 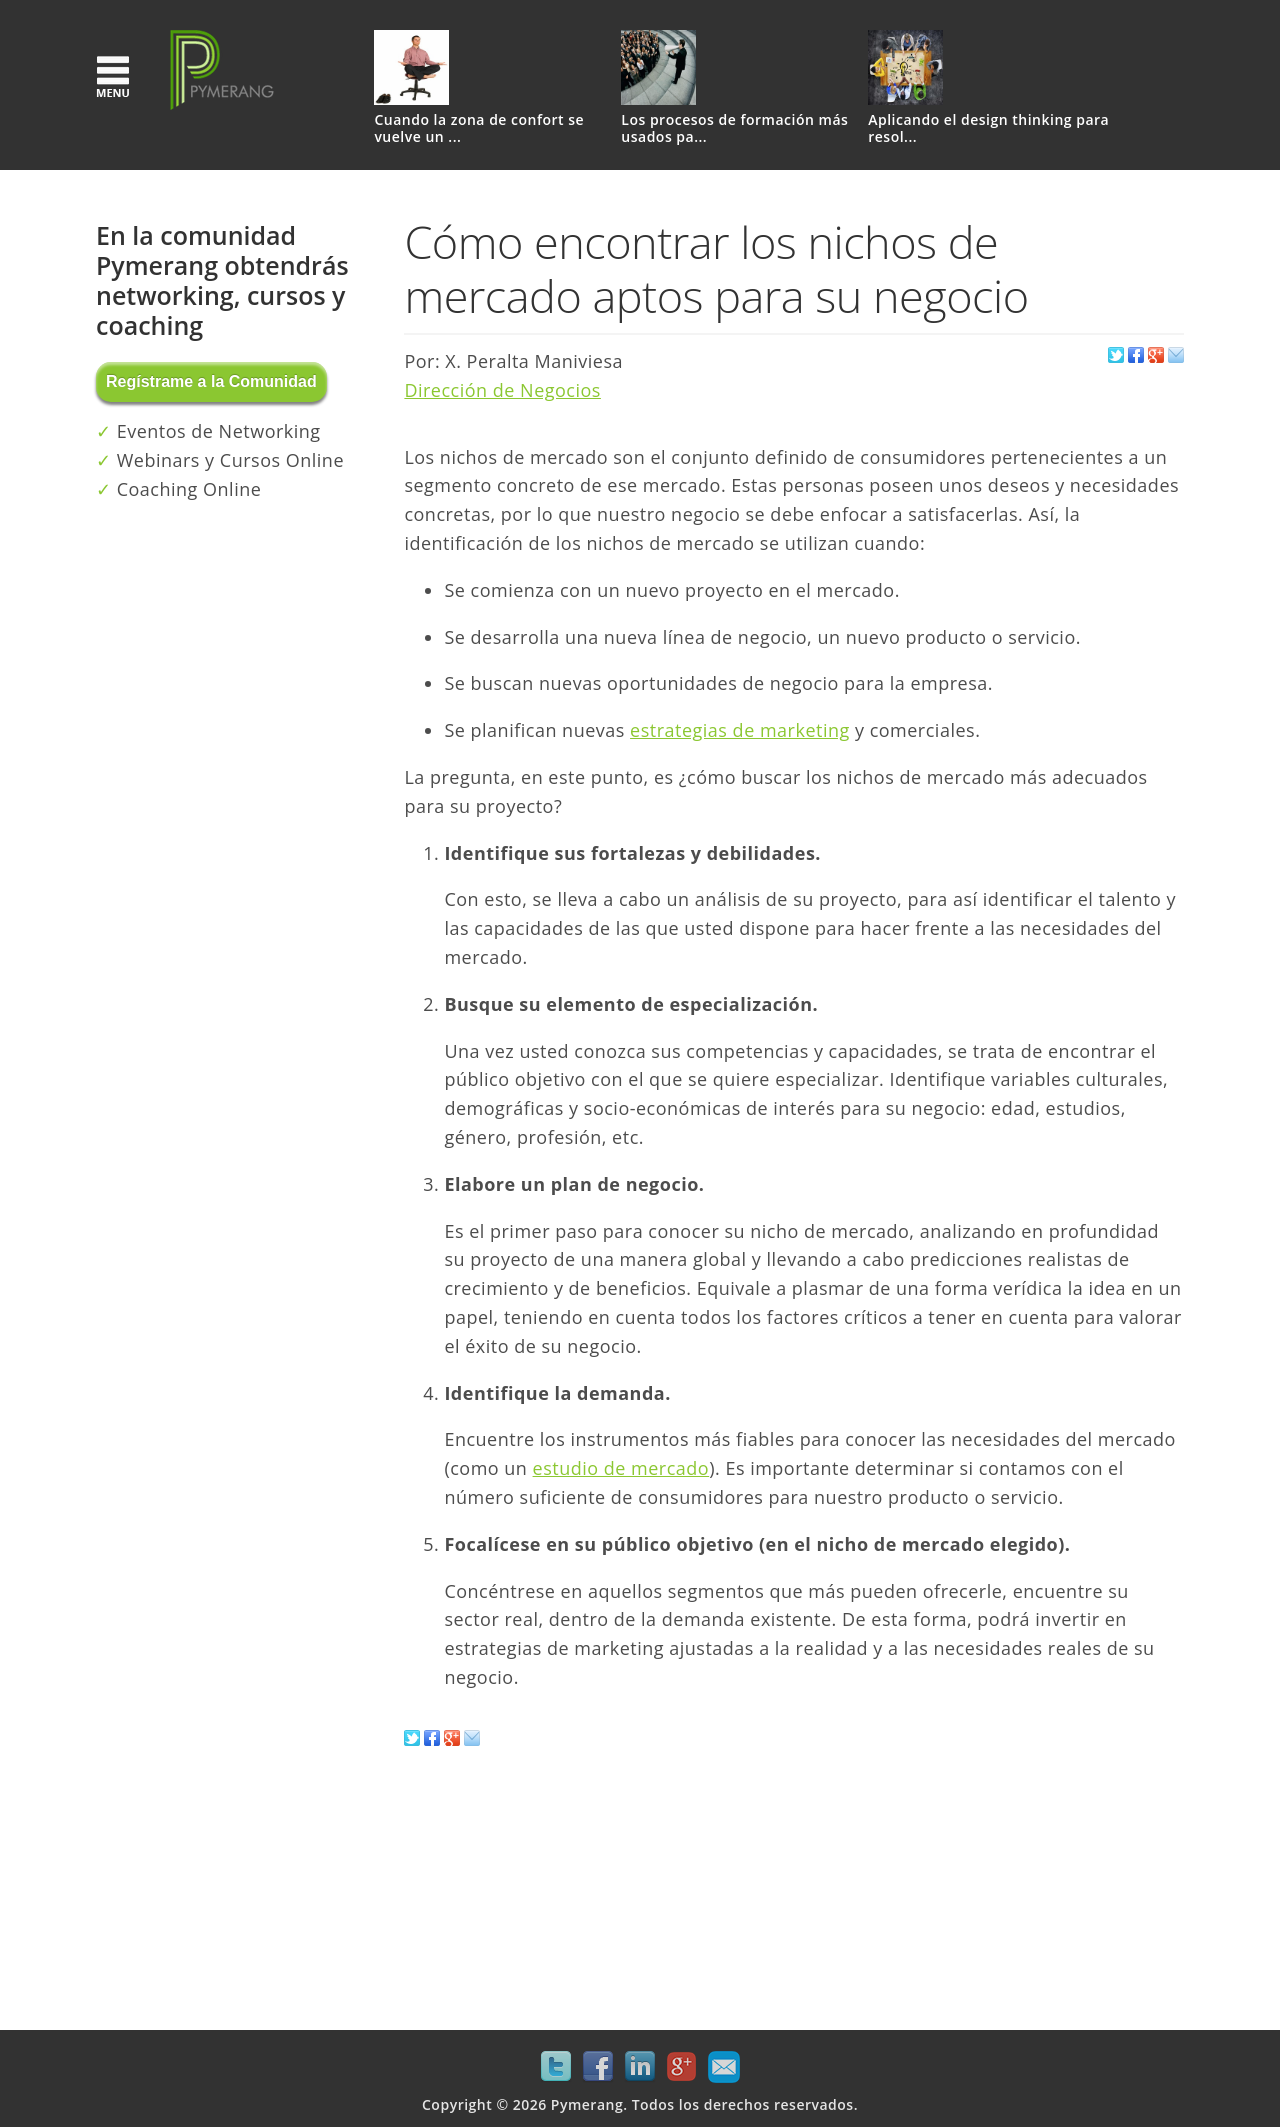 I want to click on estudio de mercado, so click(x=621, y=1468).